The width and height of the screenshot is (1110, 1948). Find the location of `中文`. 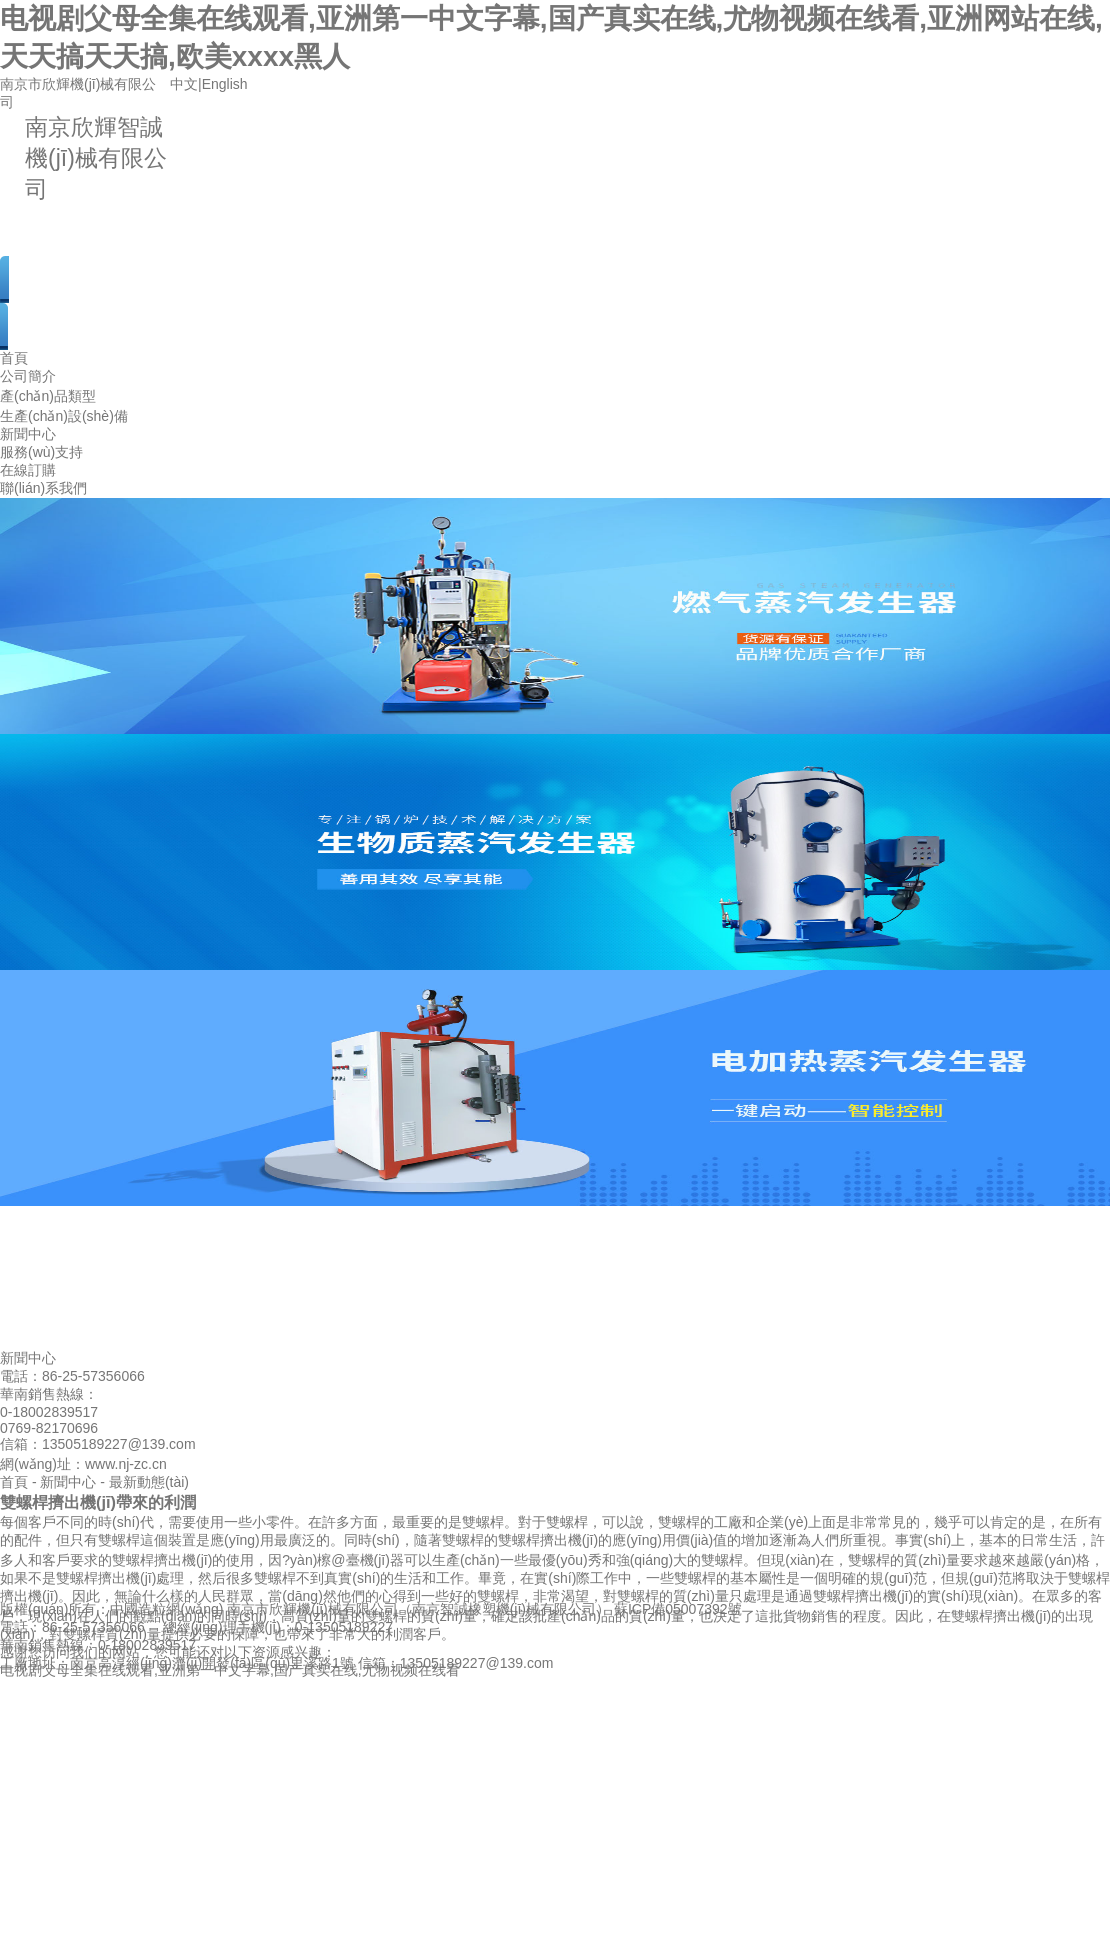

中文 is located at coordinates (184, 84).